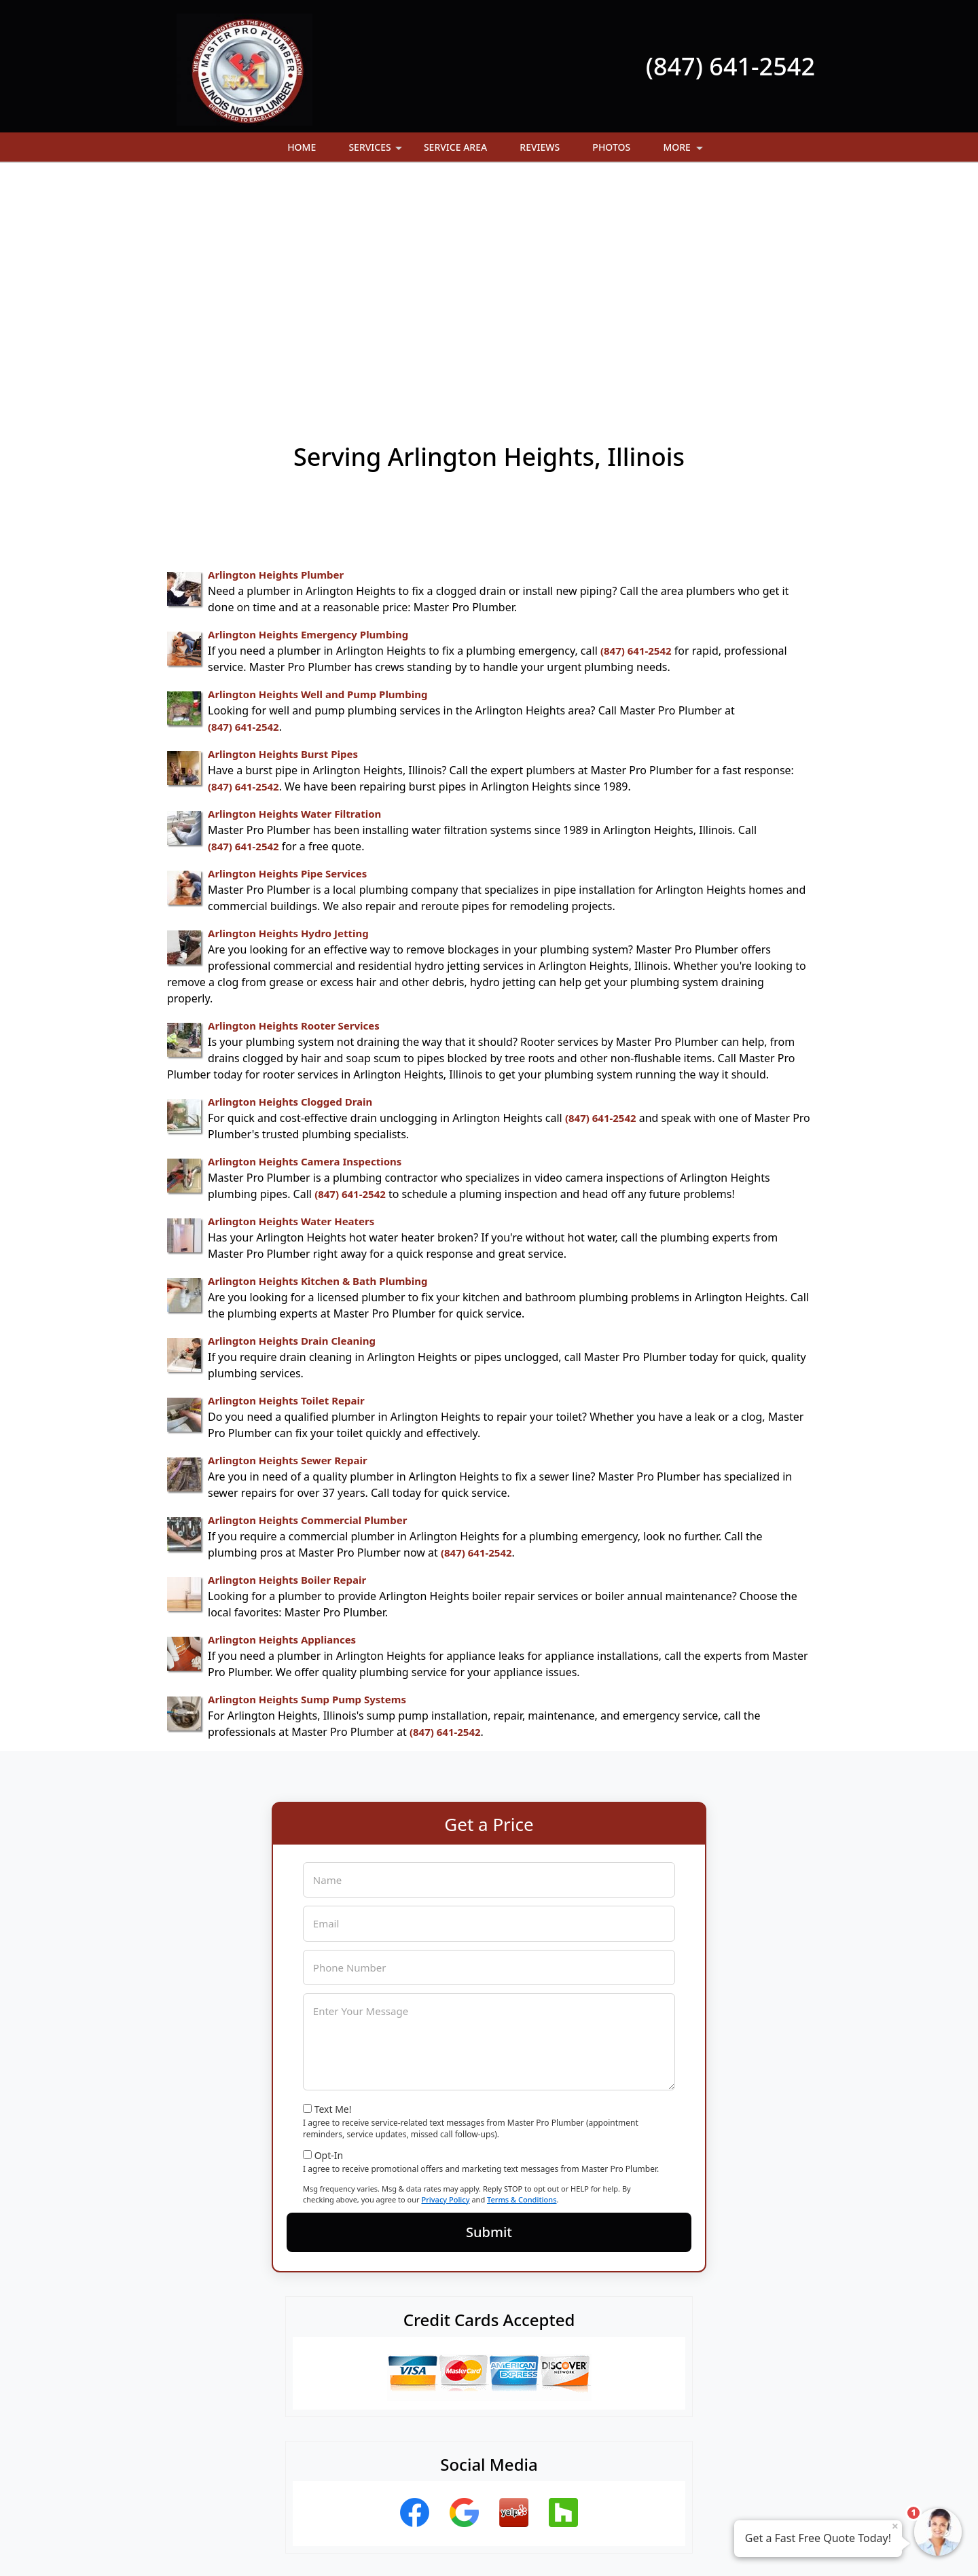  I want to click on × [Close message], so click(895, 2526).